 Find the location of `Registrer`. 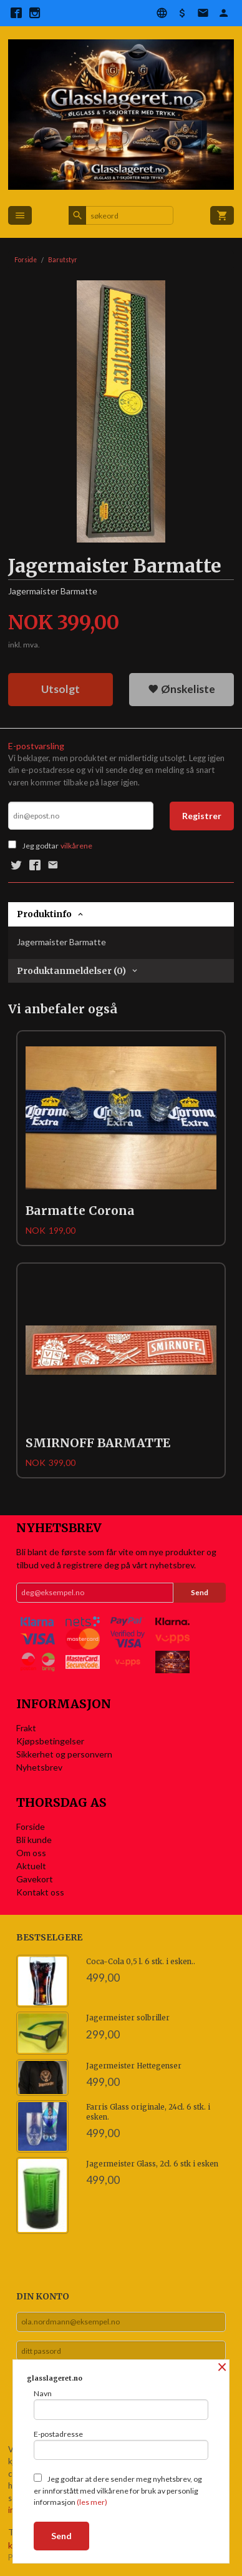

Registrer is located at coordinates (201, 815).